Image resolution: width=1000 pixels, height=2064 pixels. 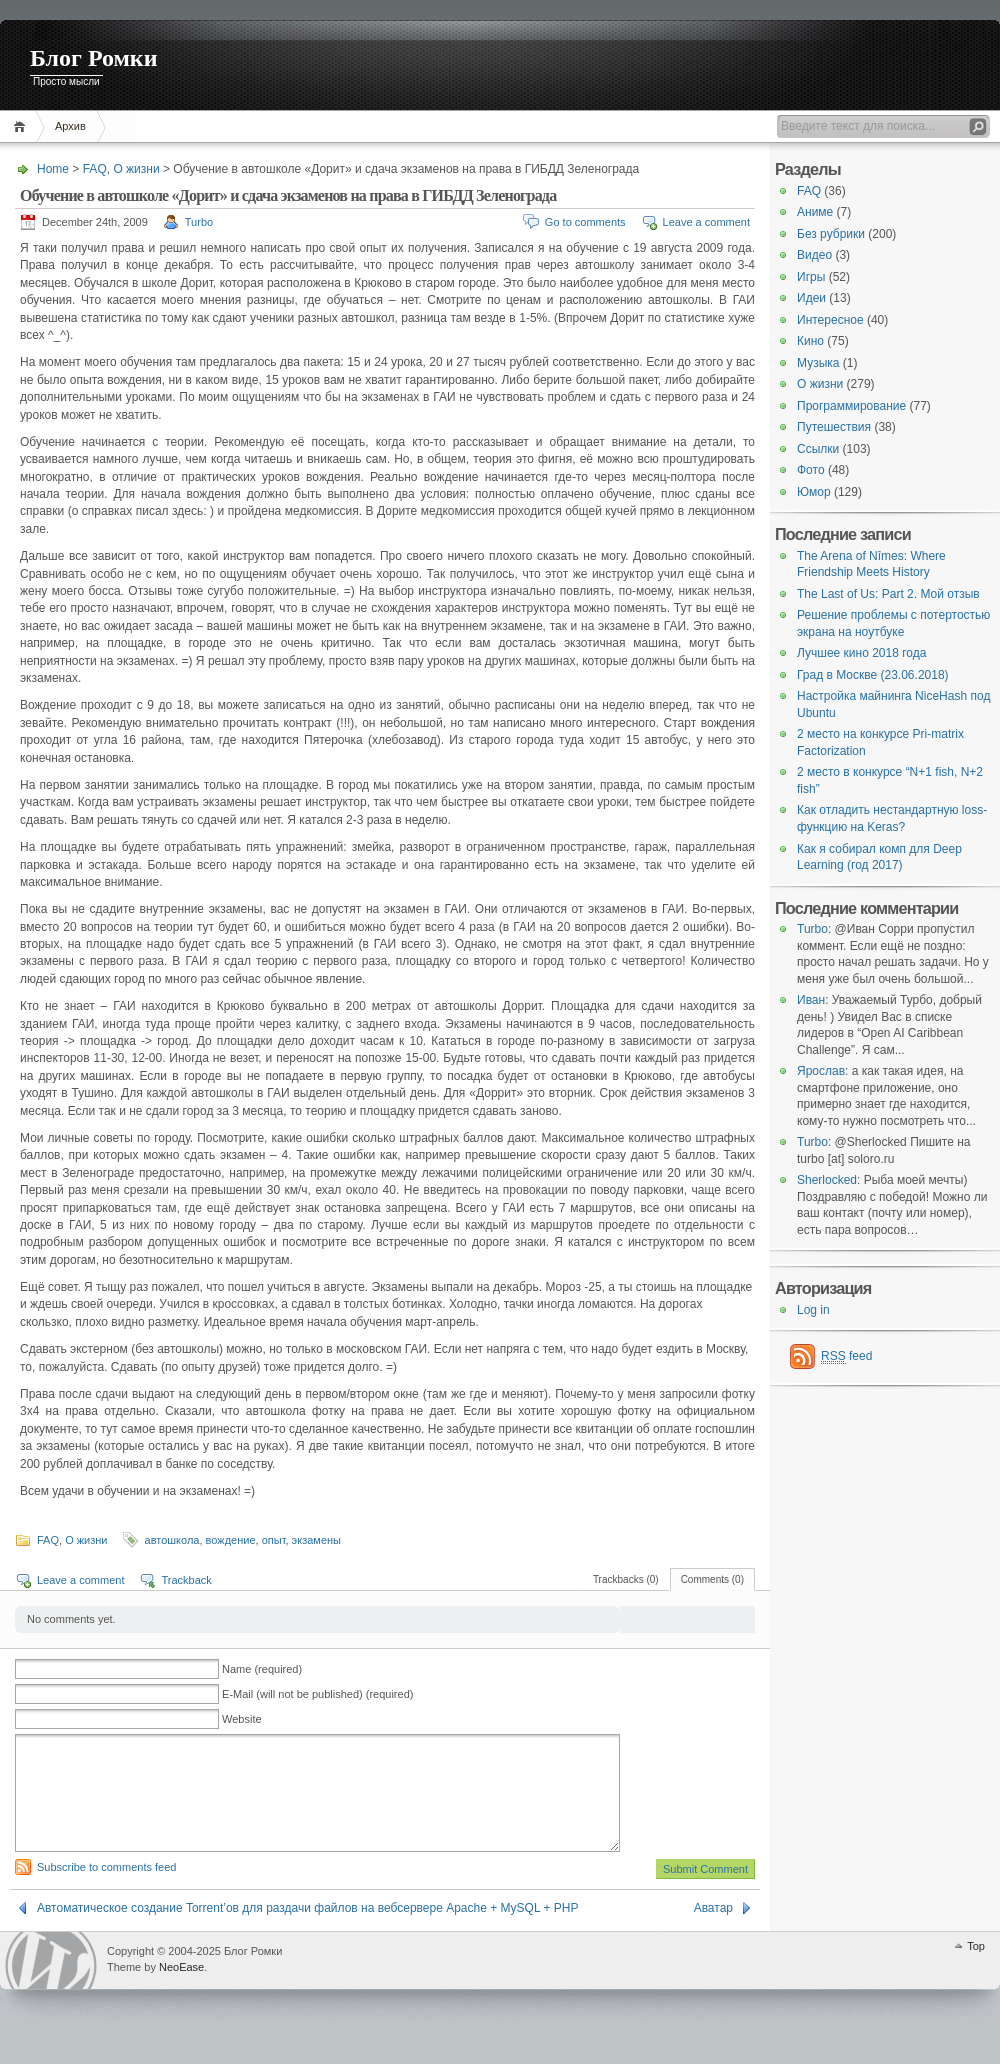 I want to click on Leave a comment, so click(x=706, y=222).